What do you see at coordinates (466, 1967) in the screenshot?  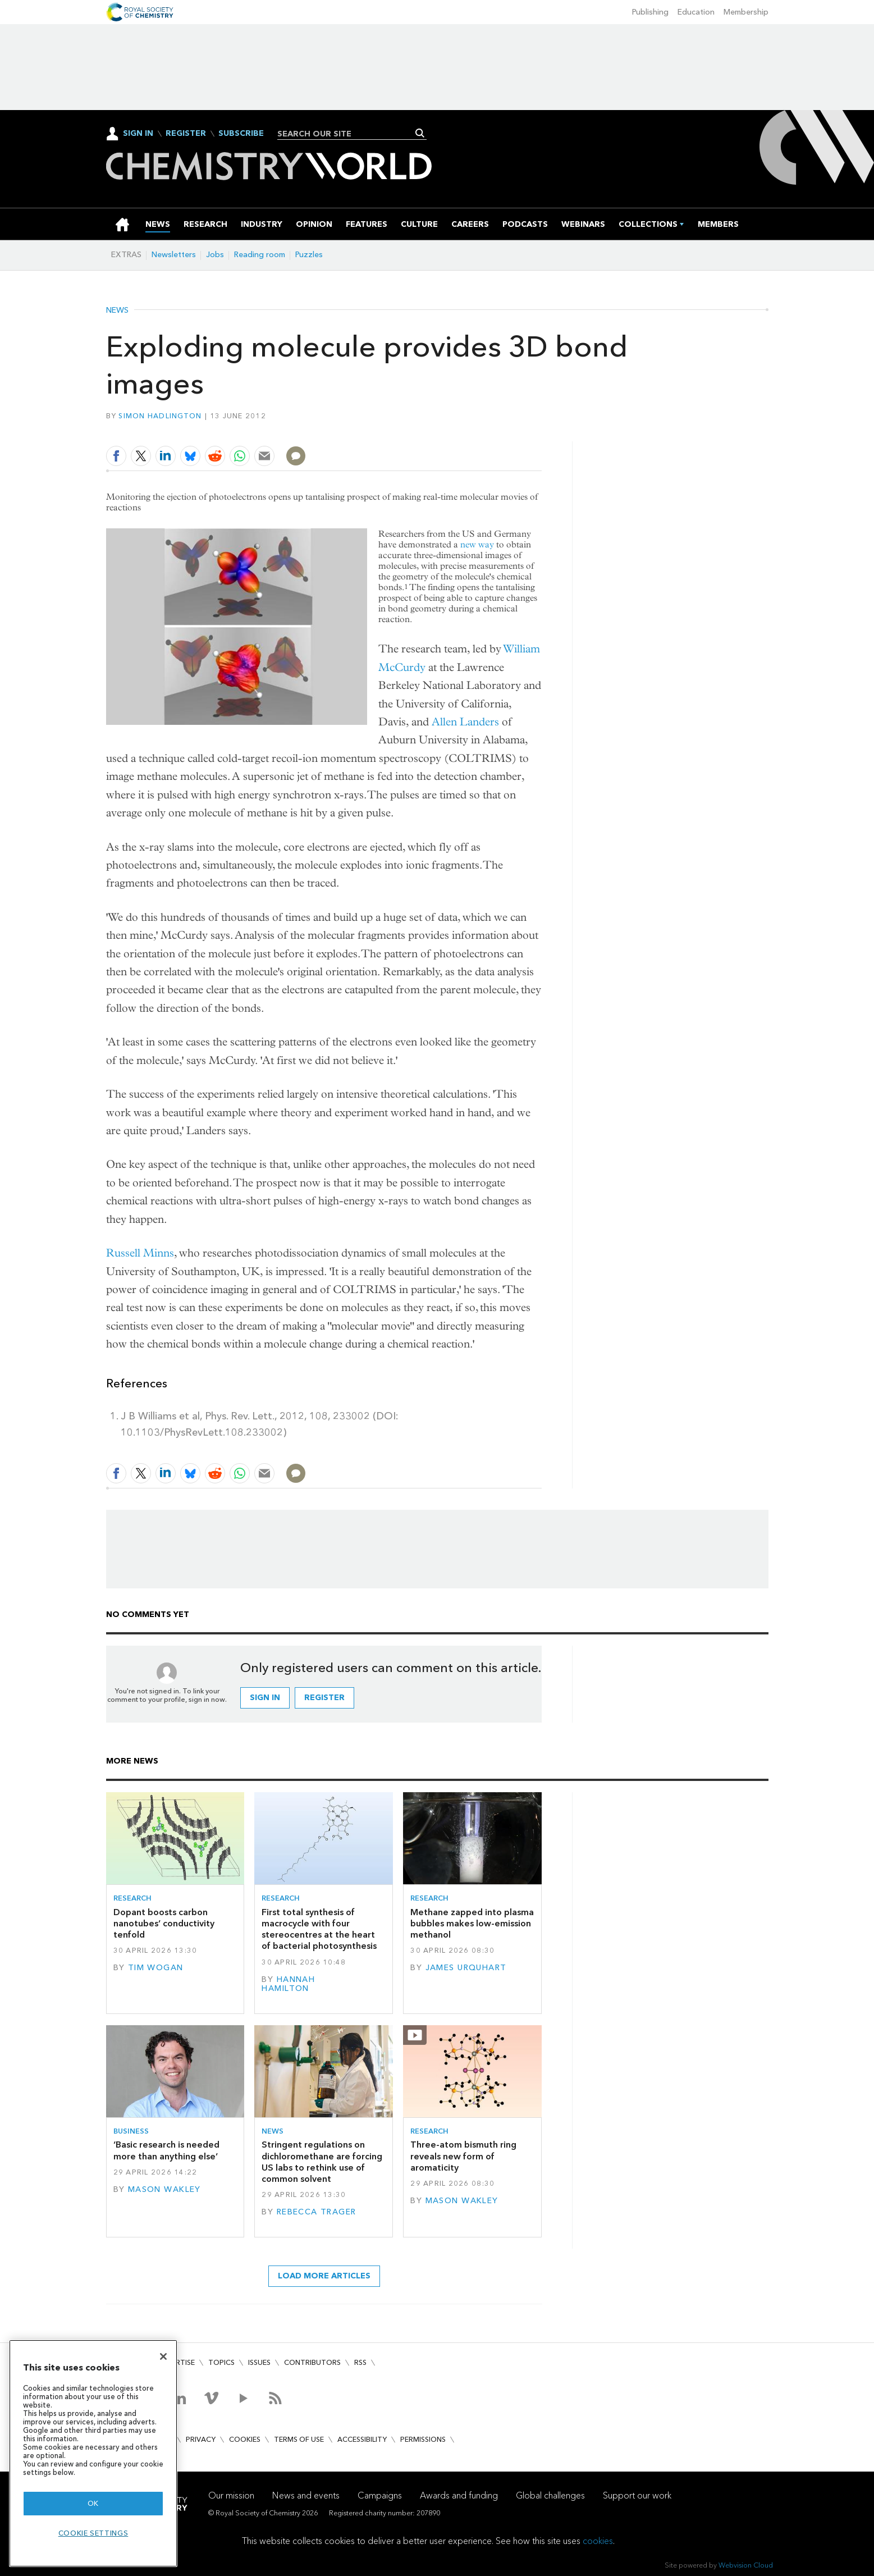 I see `James Urquhart` at bounding box center [466, 1967].